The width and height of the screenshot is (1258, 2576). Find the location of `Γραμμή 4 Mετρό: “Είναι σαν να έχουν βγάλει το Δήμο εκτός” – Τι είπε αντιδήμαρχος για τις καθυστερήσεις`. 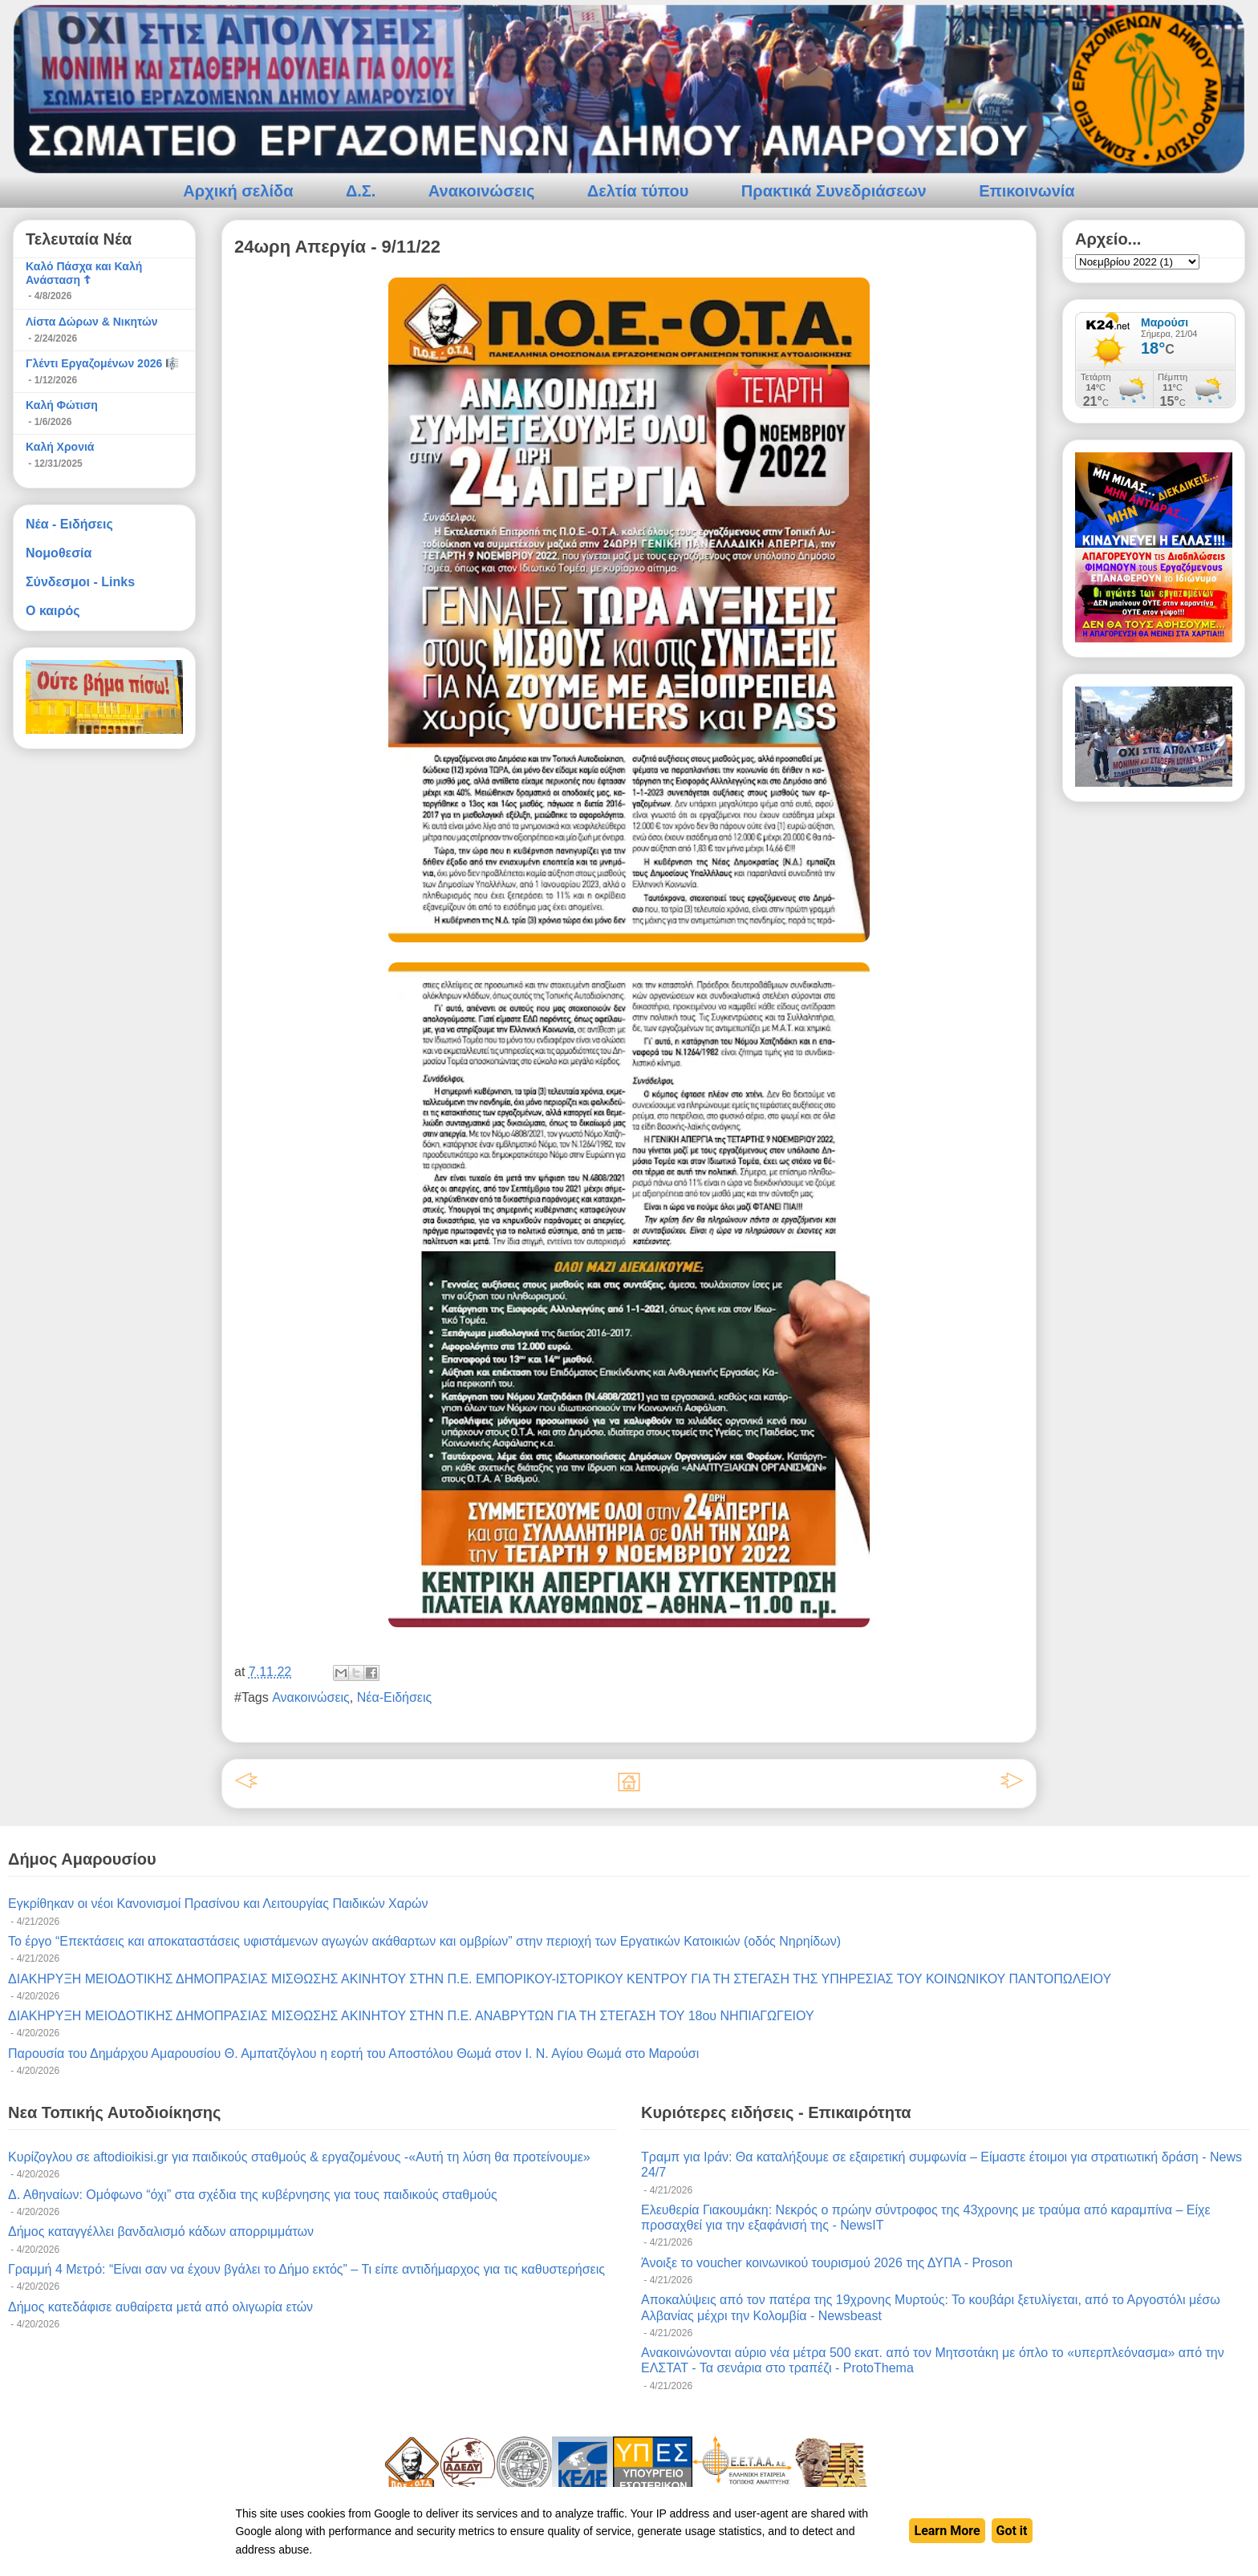

Γραμμή 4 Mετρό: “Είναι σαν να έχουν βγάλει το Δήμο εκτός” – Τι είπε αντιδήμαρχος για τις καθυστερήσεις is located at coordinates (306, 2269).